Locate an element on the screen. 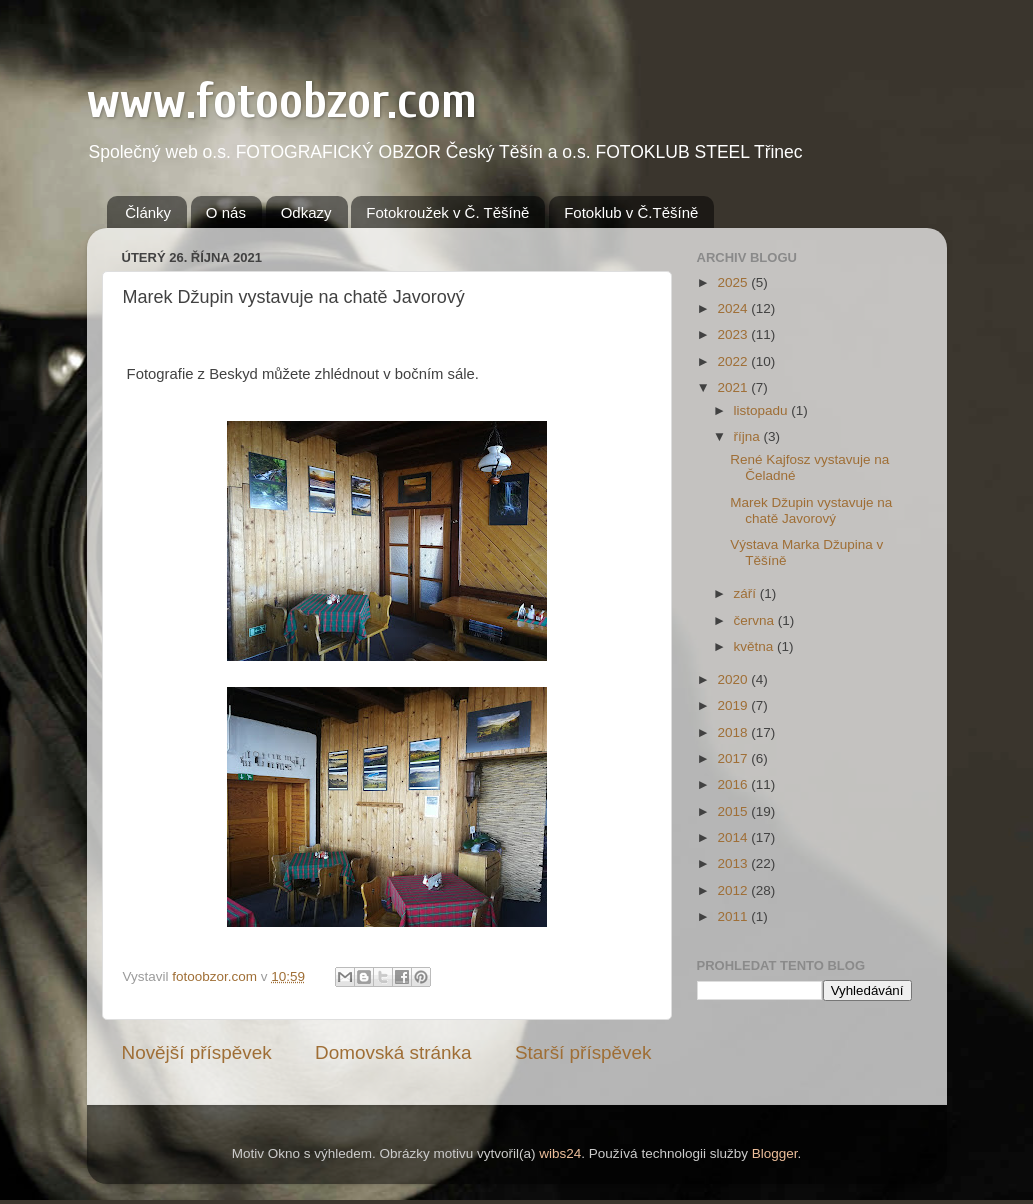 This screenshot has height=1204, width=1033. 2018 is located at coordinates (734, 732).